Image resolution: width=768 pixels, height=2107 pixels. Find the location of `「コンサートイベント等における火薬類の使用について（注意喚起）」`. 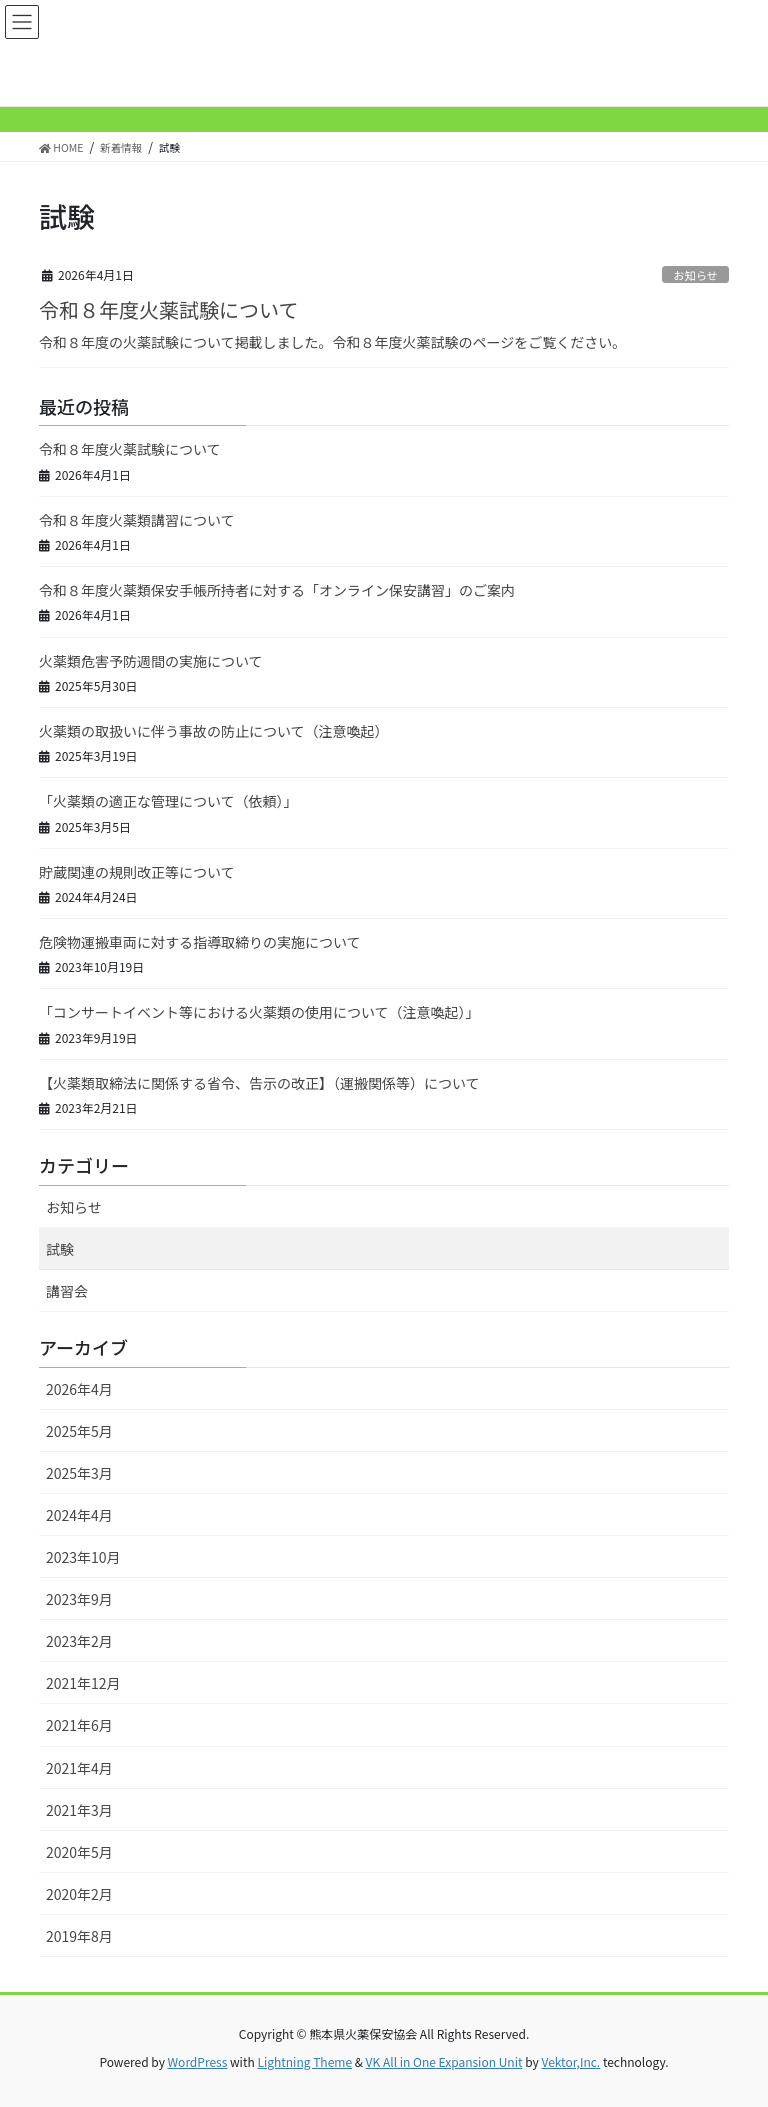

「コンサートイベント等における火薬類の使用について（注意喚起）」 is located at coordinates (259, 1012).